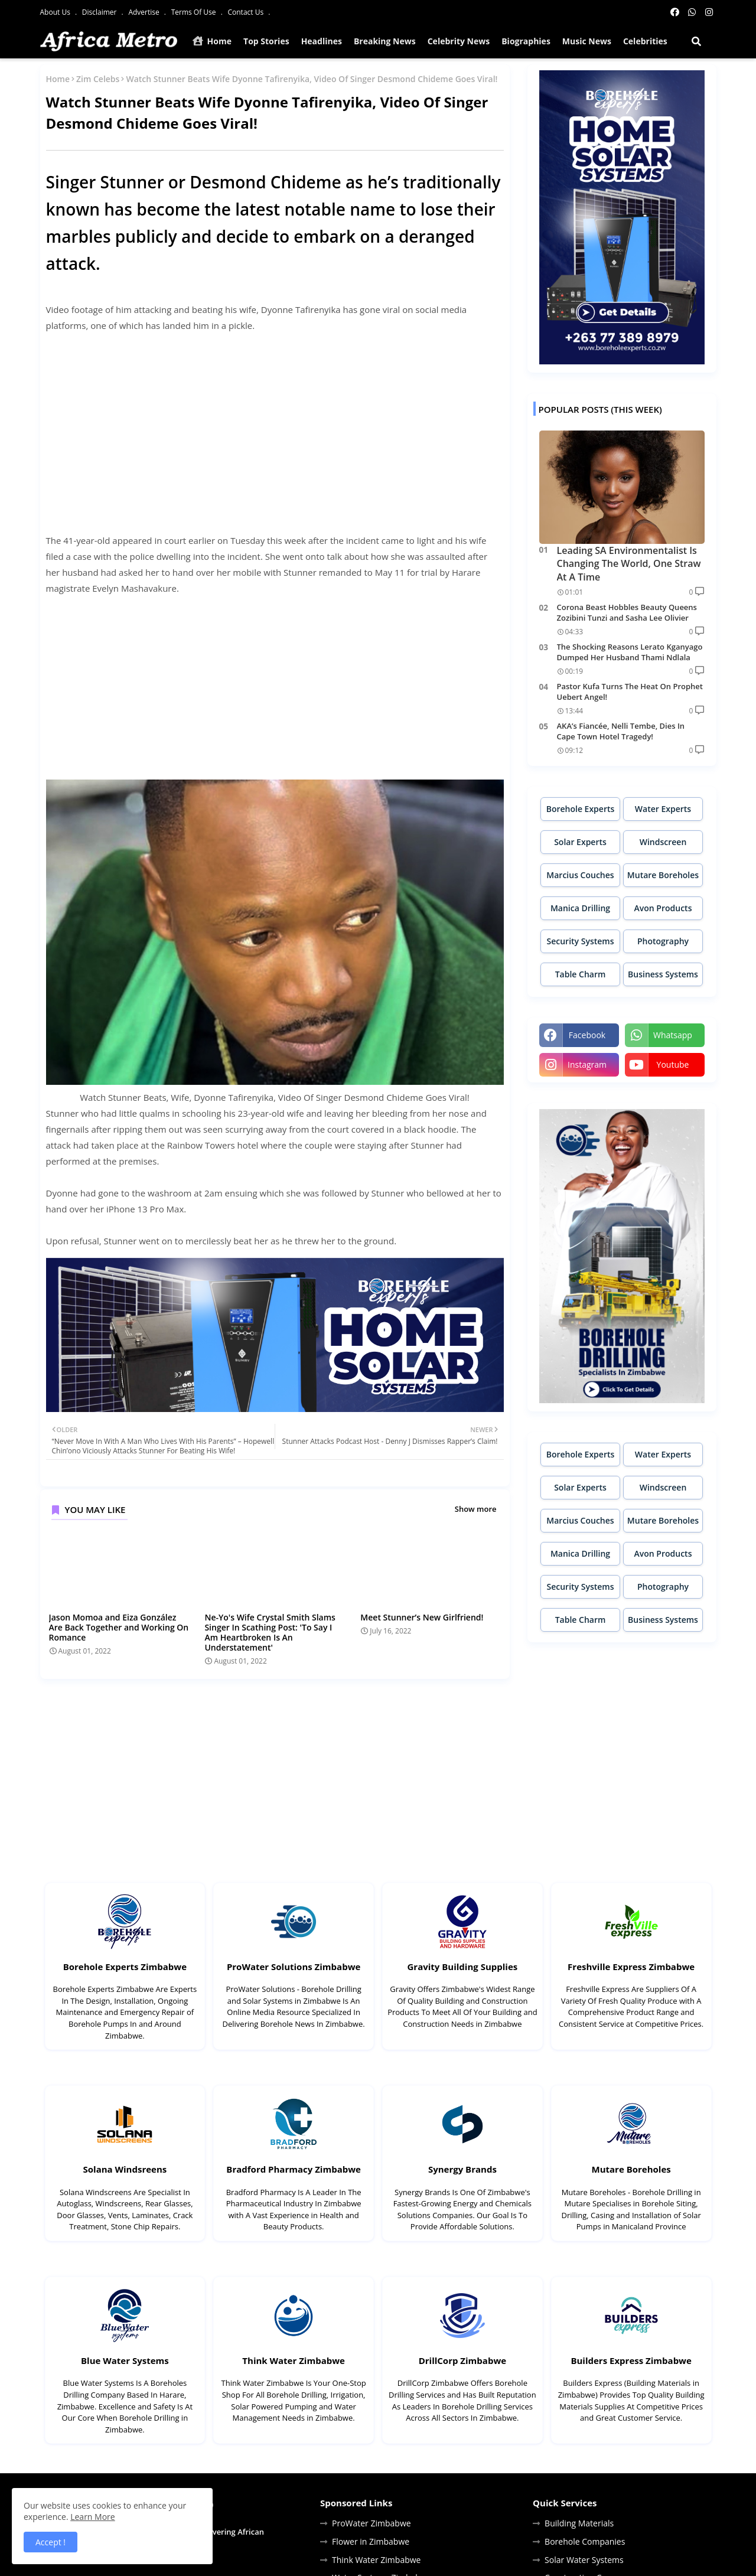  Describe the element at coordinates (97, 78) in the screenshot. I see `Zim Celebs` at that location.